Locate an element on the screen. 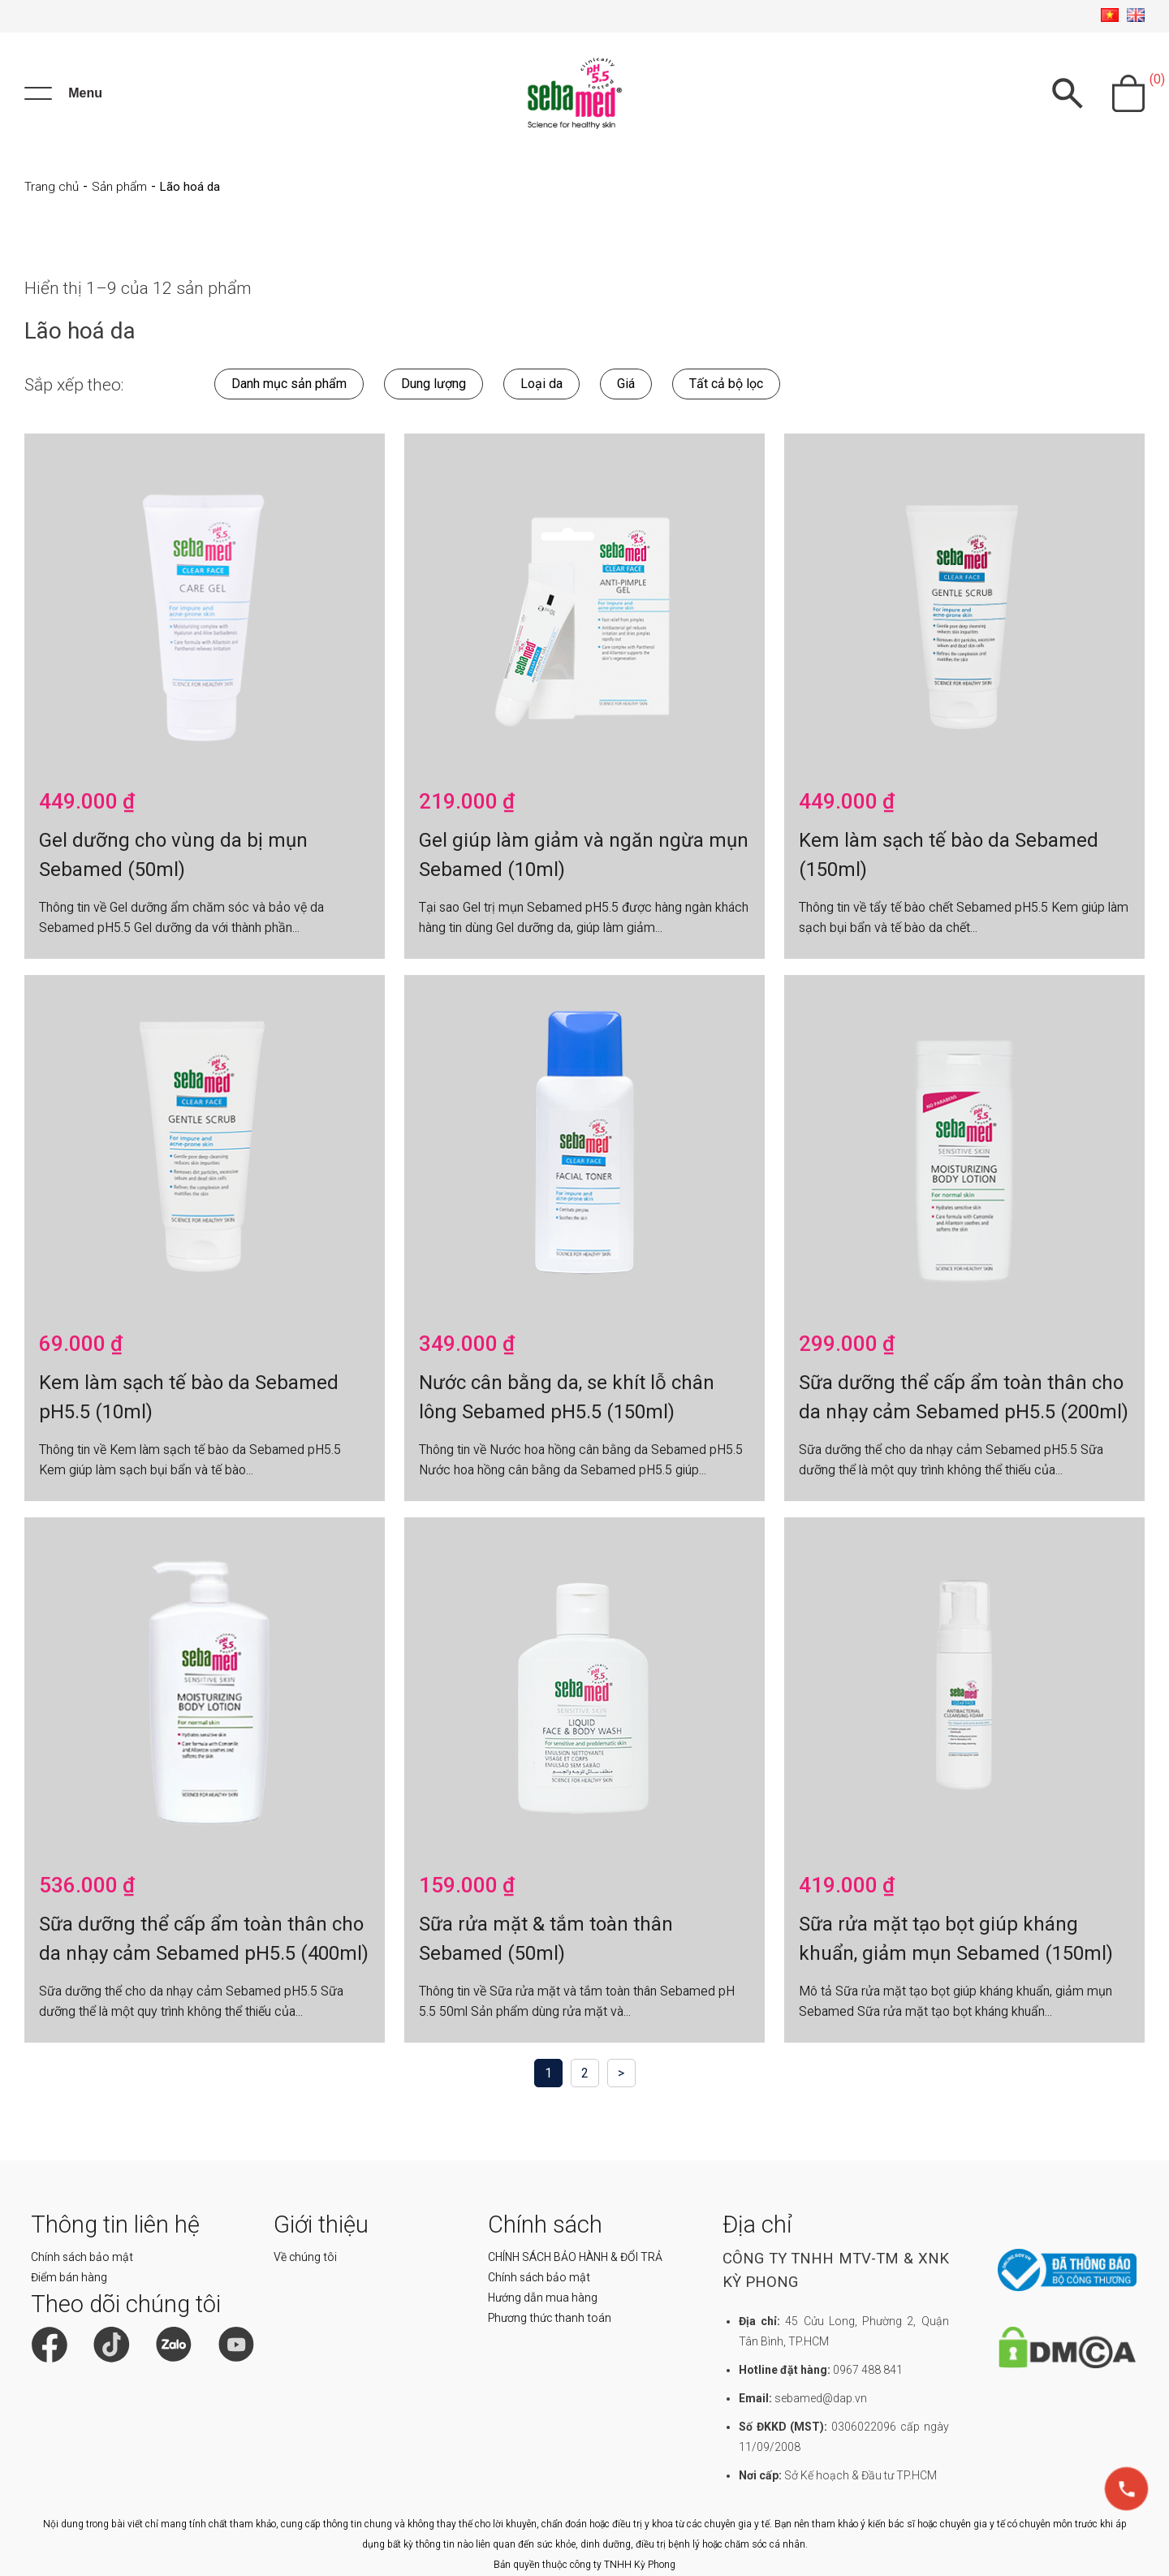  [Menu] is located at coordinates (63, 93).